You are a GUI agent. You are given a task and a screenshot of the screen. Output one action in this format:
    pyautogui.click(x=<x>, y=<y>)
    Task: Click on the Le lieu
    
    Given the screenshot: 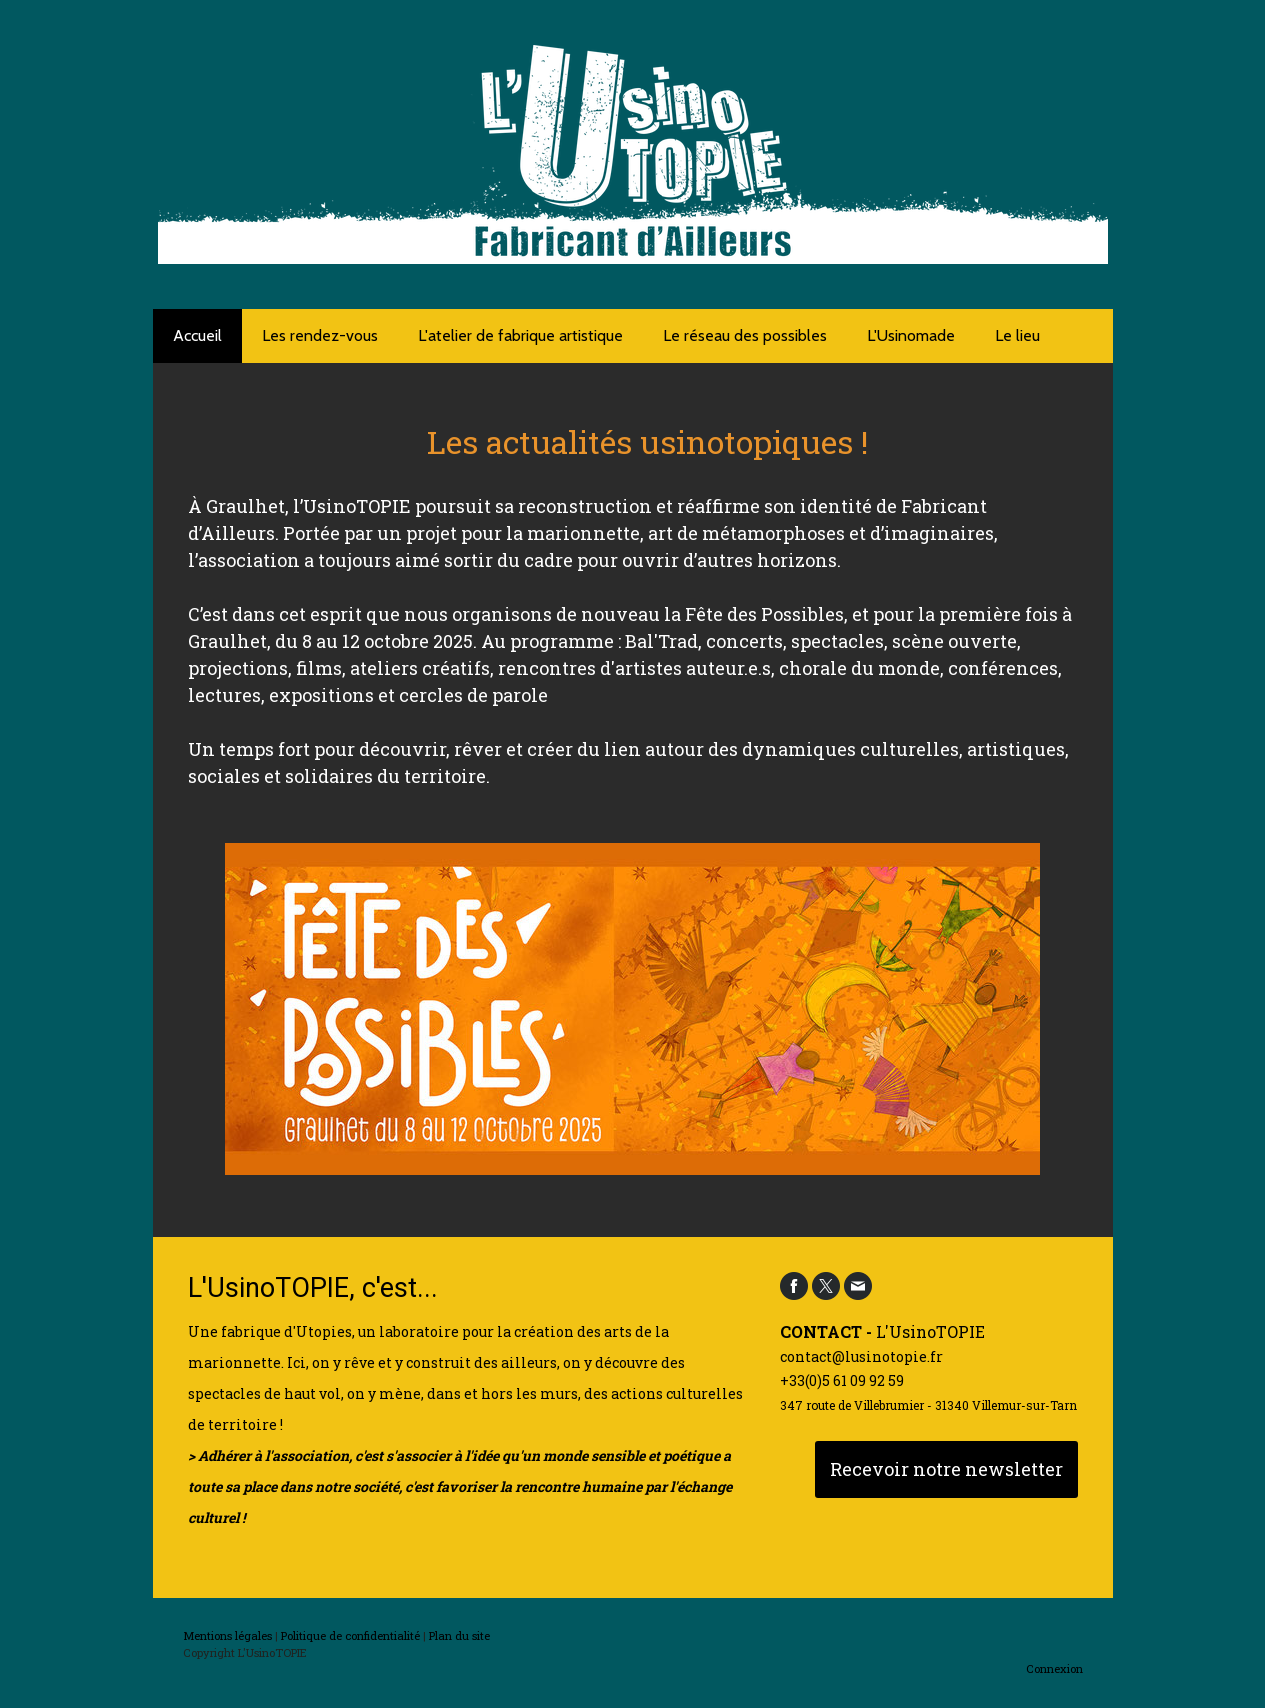 What is the action you would take?
    pyautogui.click(x=1017, y=335)
    